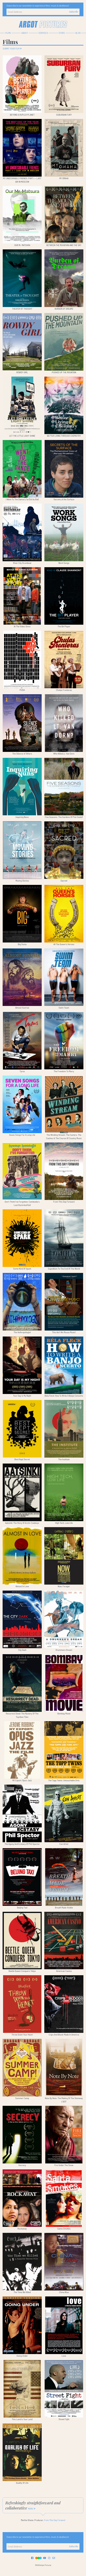  Describe the element at coordinates (22, 1268) in the screenshot. I see `Some Kind Of Spark` at that location.